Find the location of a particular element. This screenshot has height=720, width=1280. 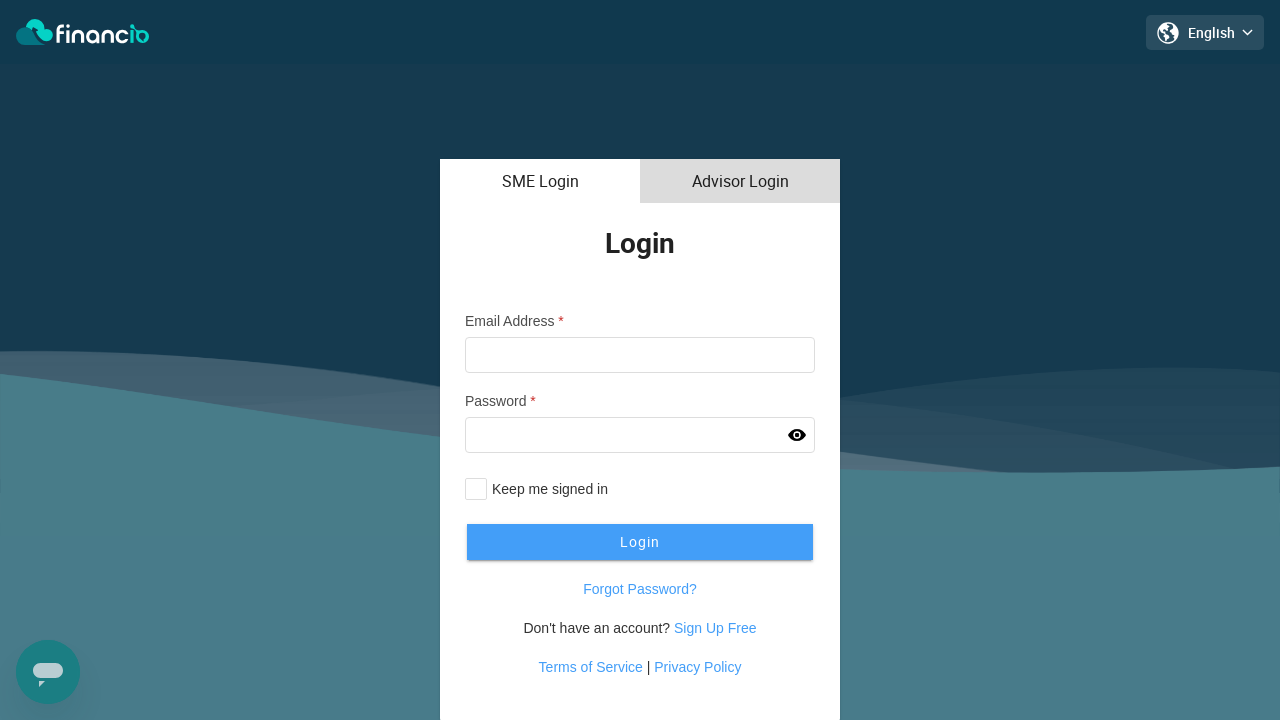

[textbox] is located at coordinates (640, 355).